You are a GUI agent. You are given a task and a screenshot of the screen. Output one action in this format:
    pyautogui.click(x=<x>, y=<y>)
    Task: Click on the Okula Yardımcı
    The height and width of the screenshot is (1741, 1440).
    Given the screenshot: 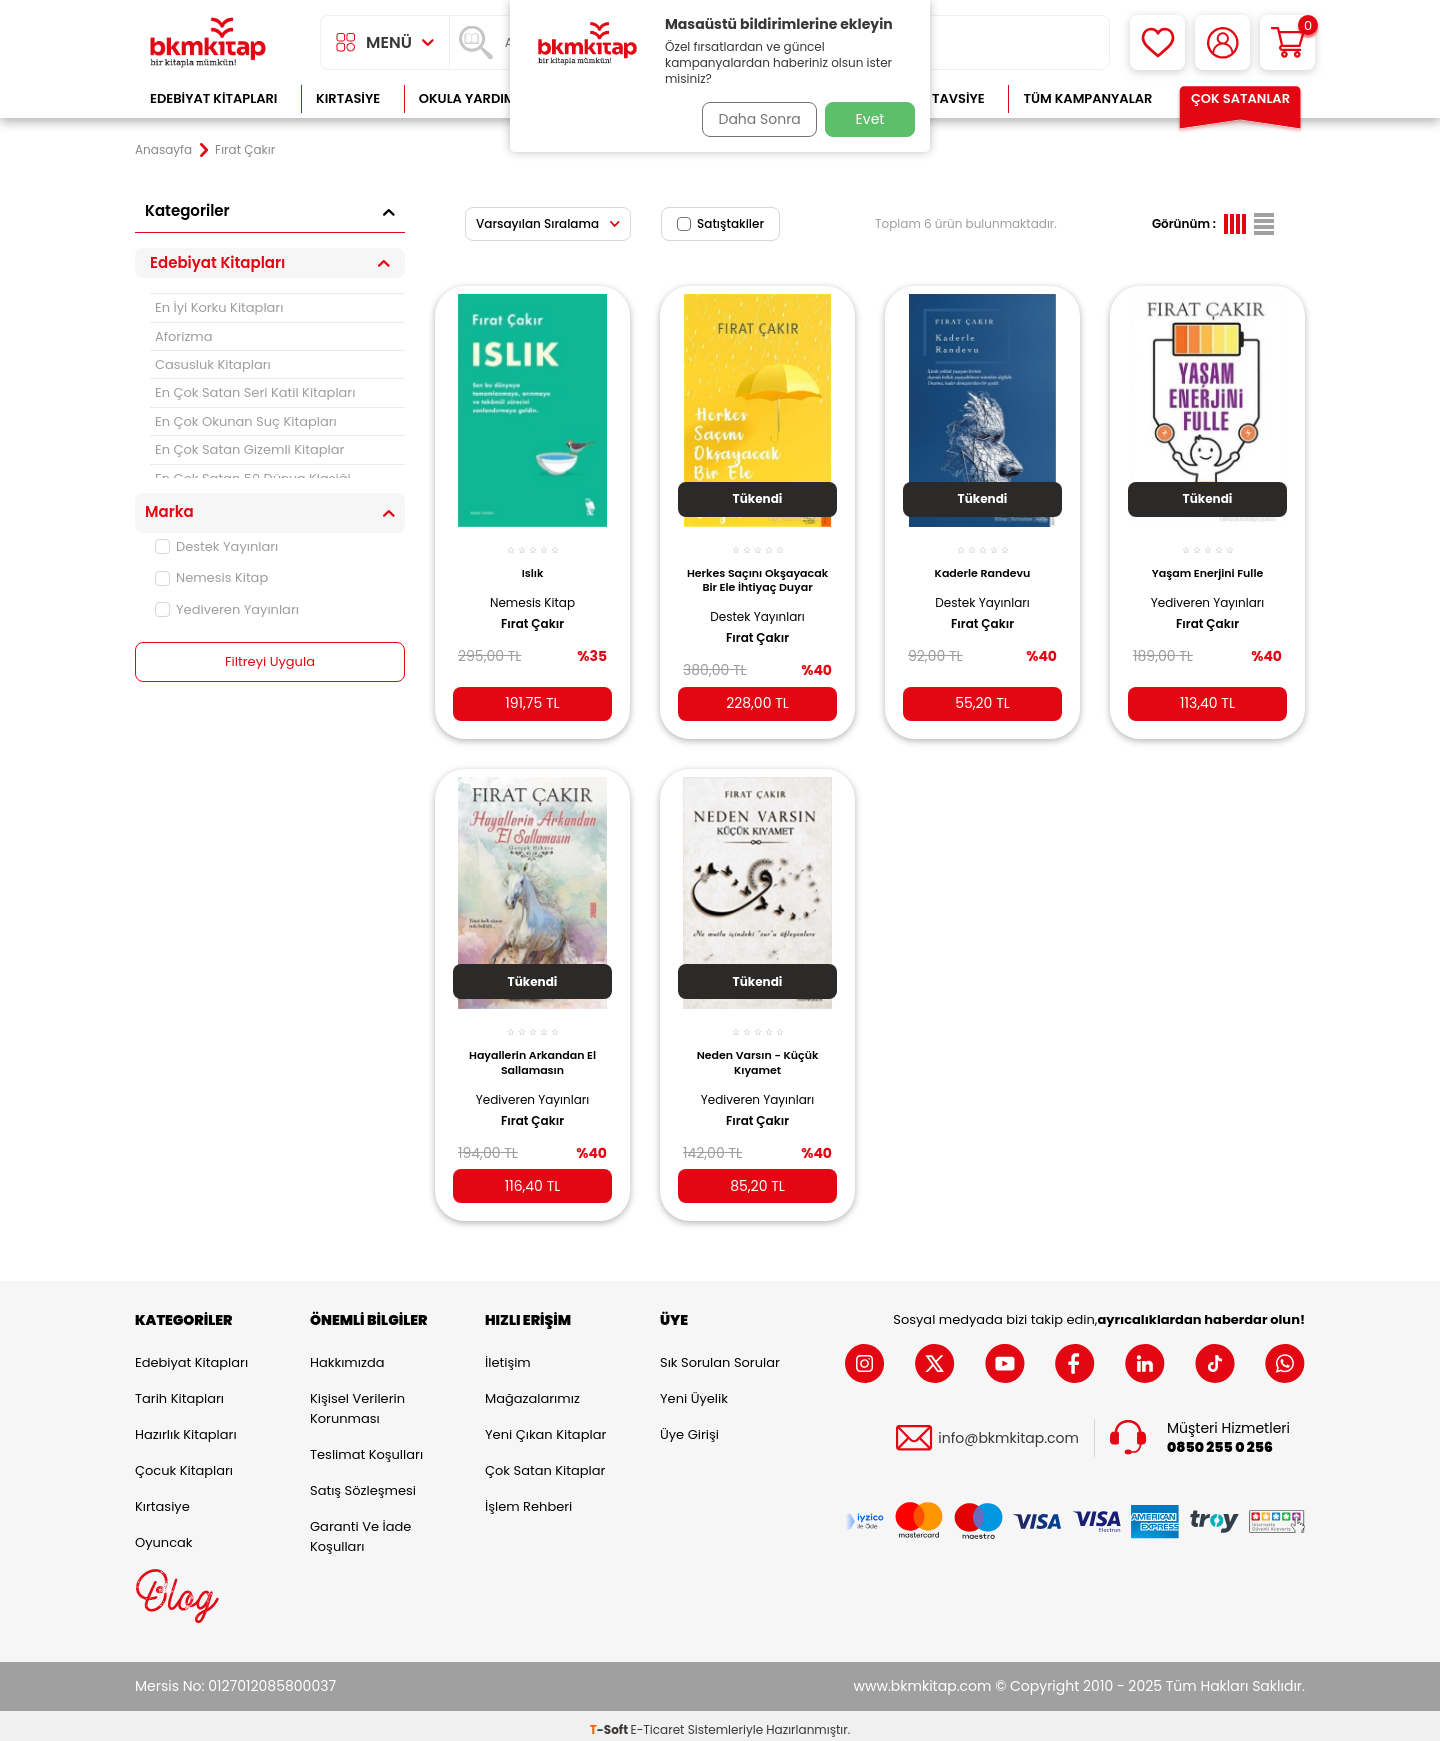 What is the action you would take?
    pyautogui.click(x=474, y=98)
    